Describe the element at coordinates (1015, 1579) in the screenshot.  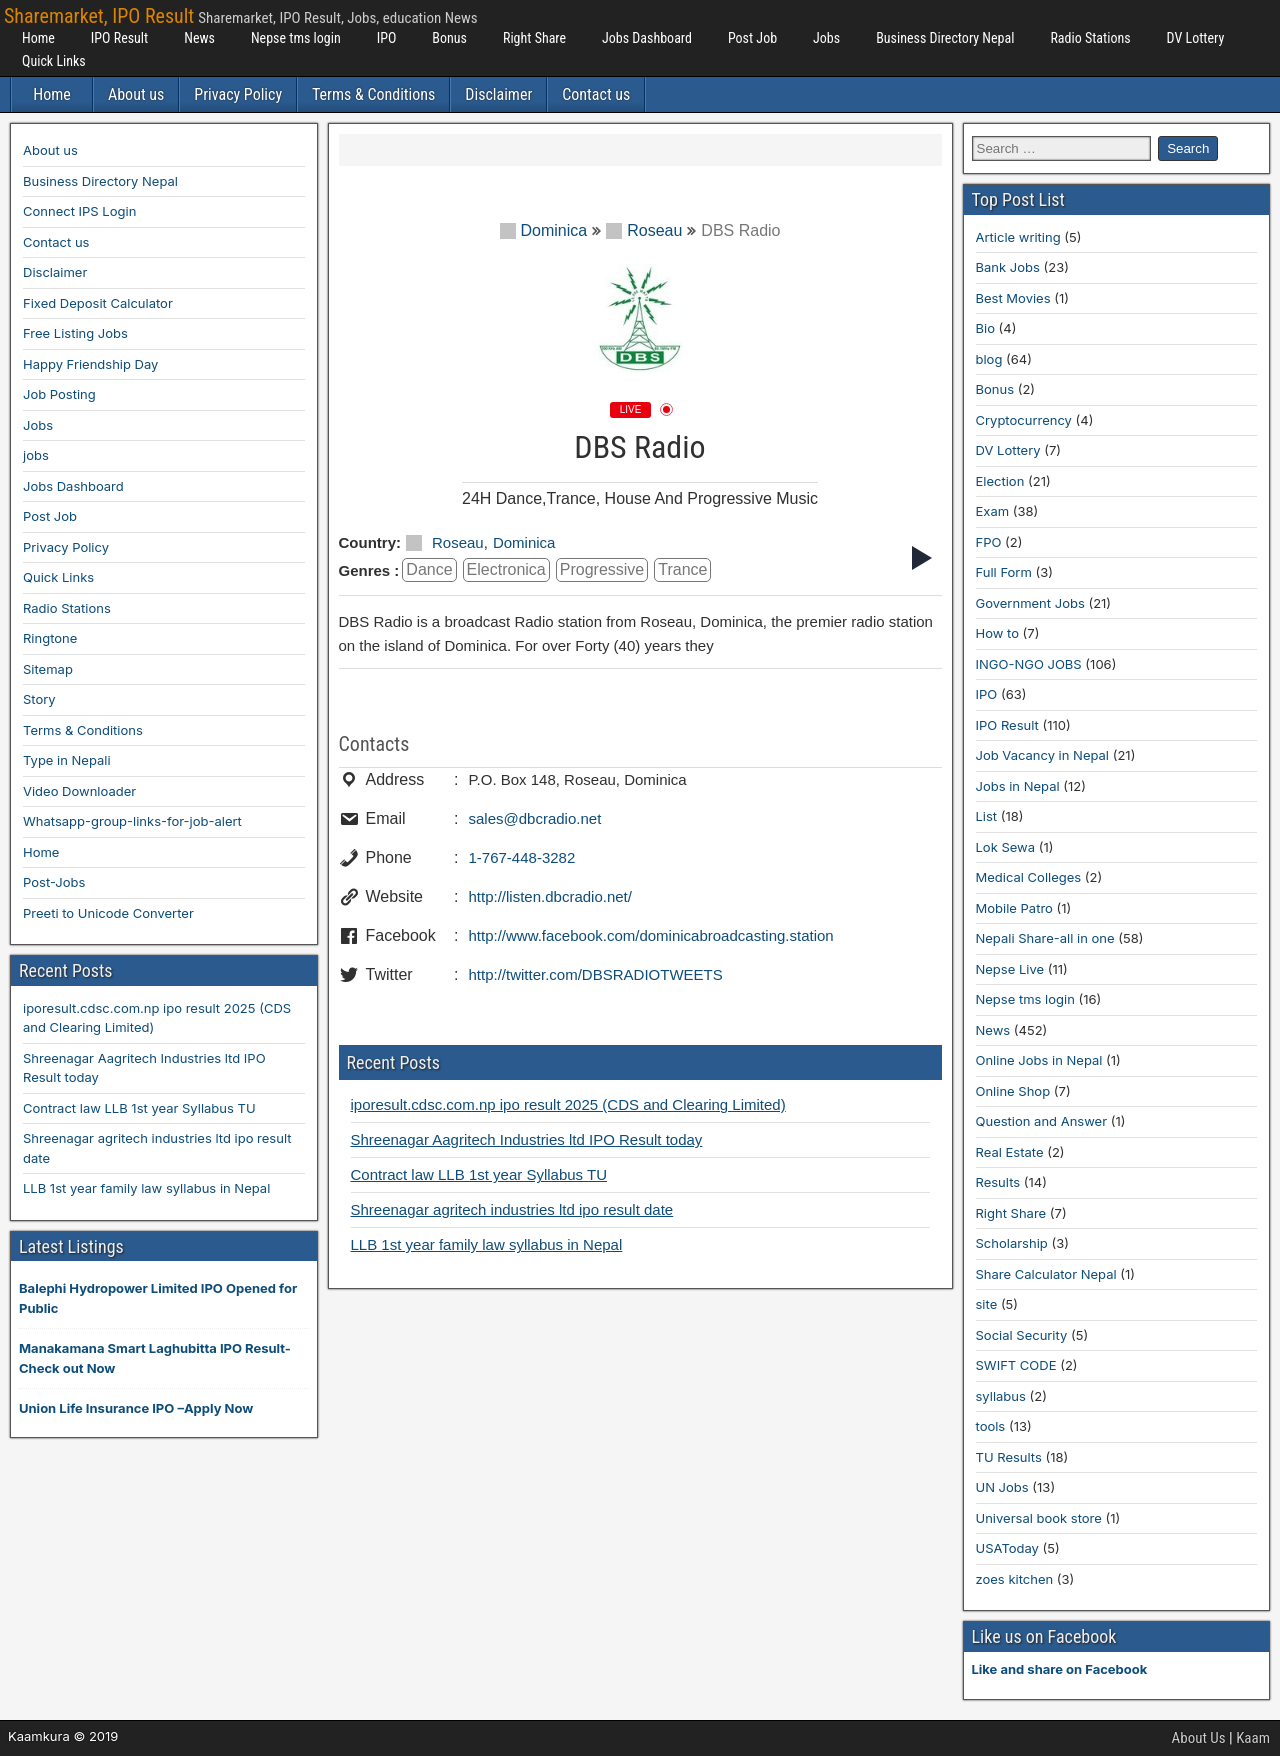
I see `zoes kitchen` at that location.